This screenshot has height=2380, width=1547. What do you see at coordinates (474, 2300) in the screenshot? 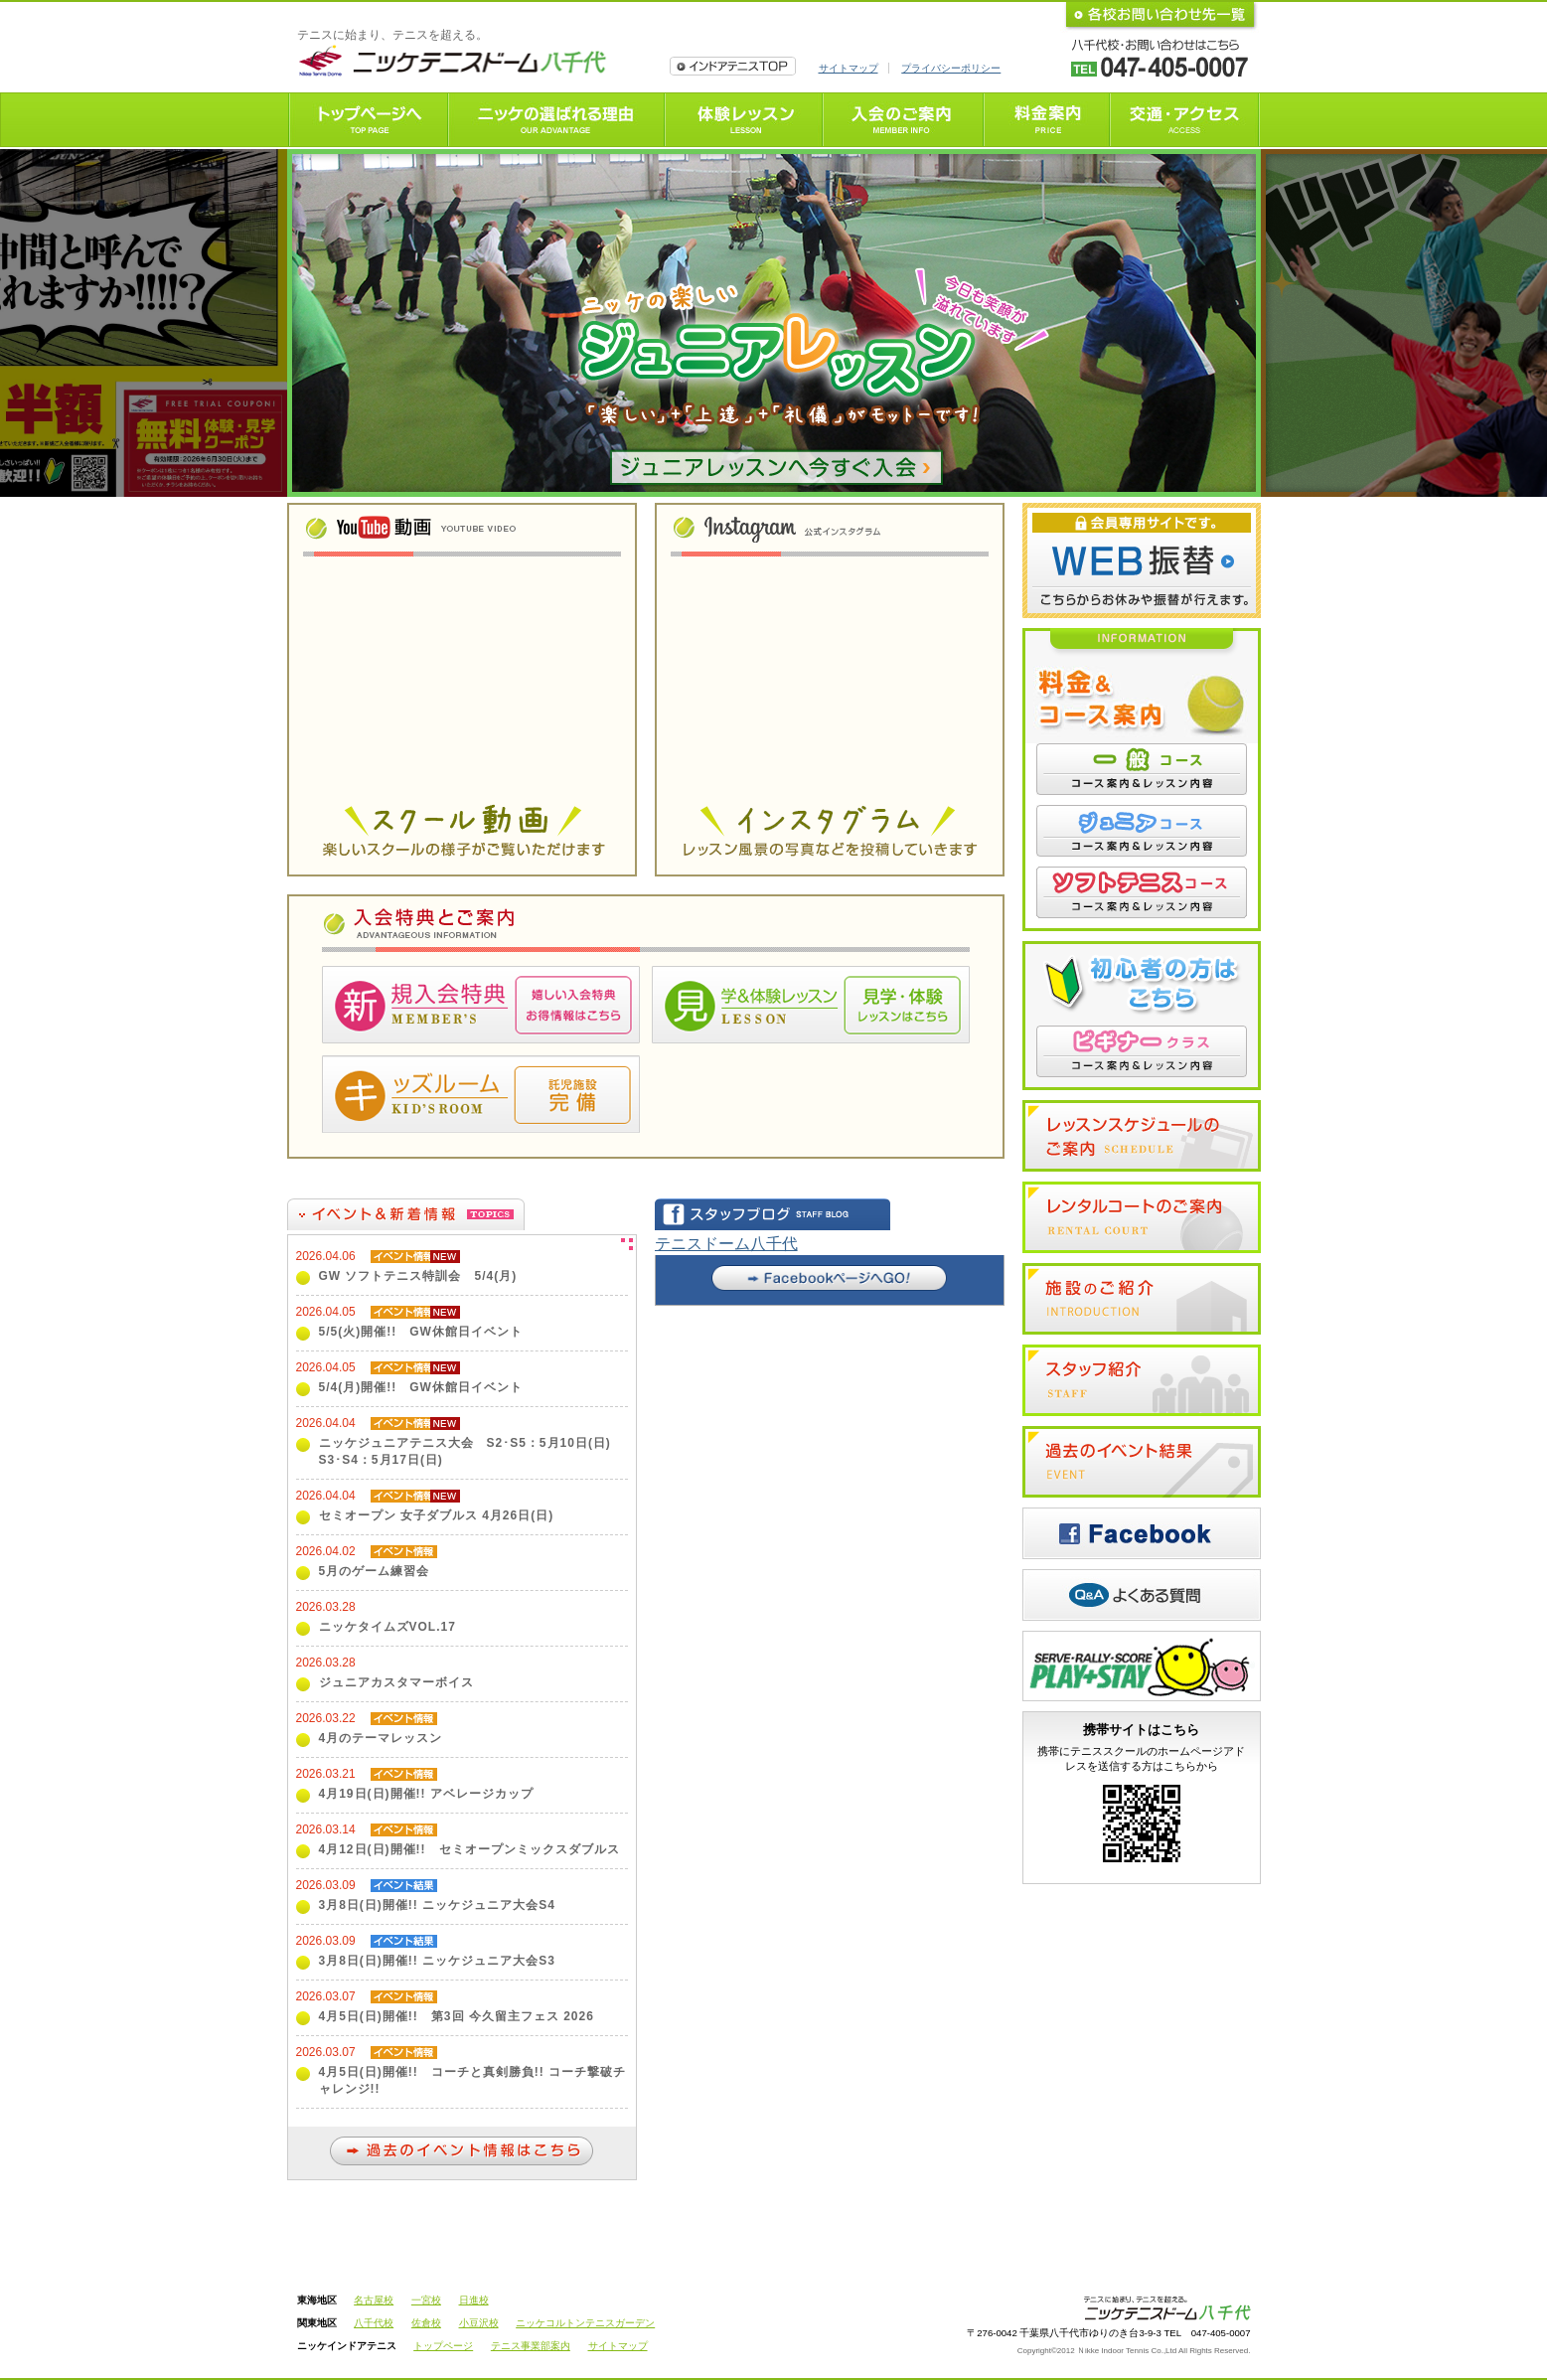
I see `日進校` at bounding box center [474, 2300].